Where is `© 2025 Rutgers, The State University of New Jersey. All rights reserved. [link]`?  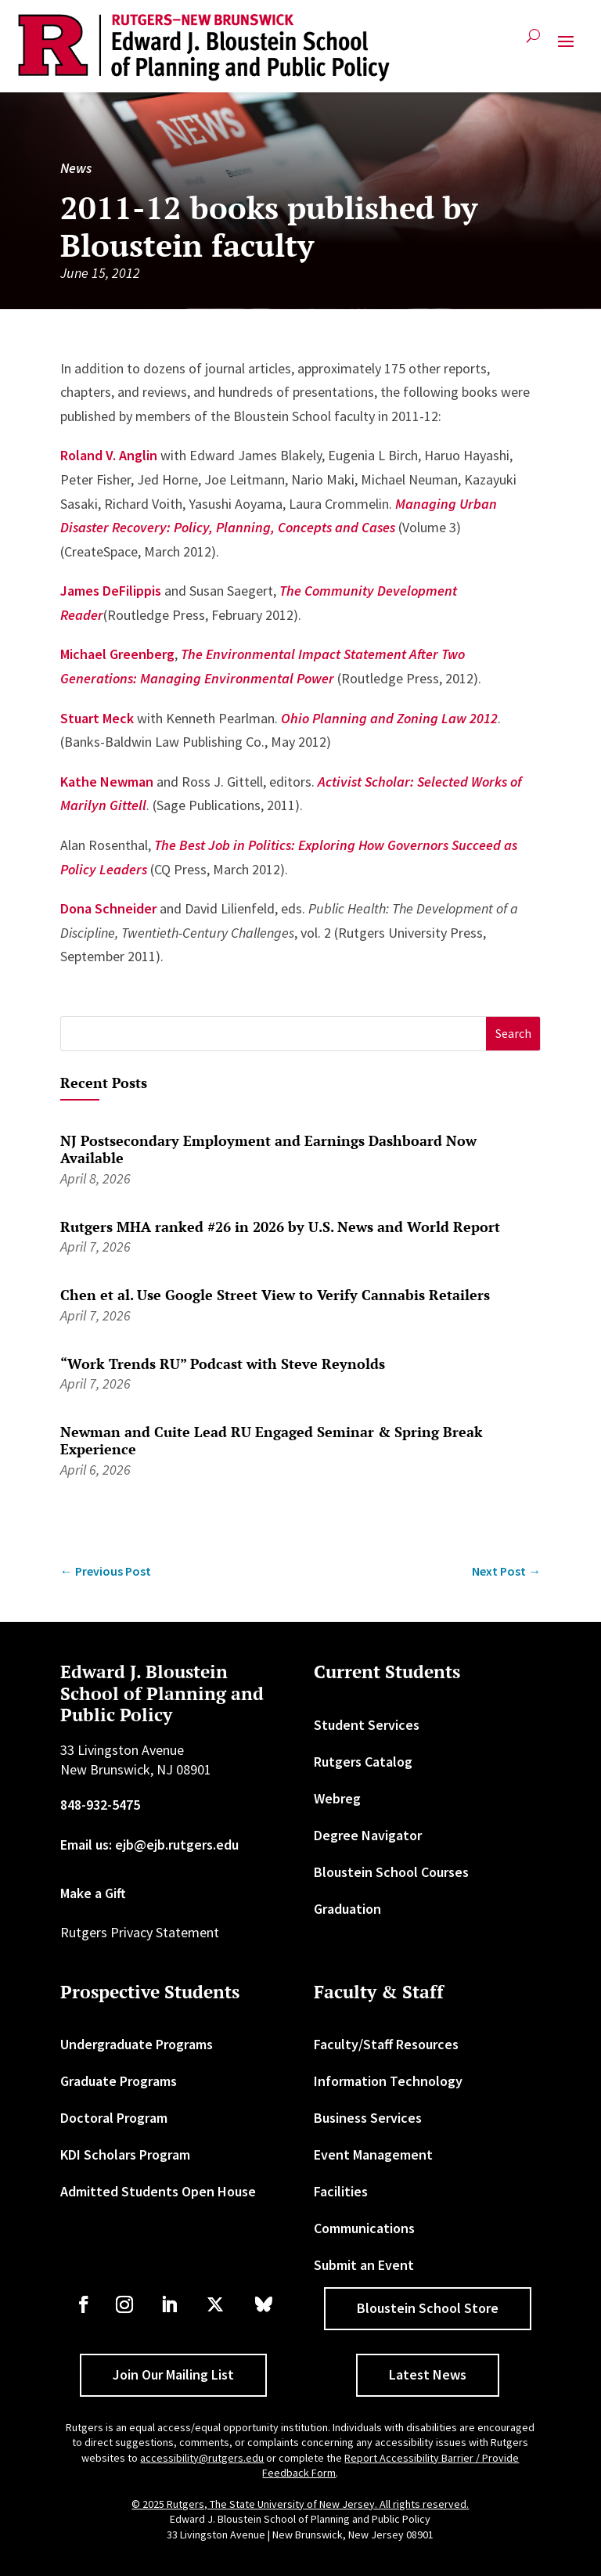
© 2025 Rutgers, The State University of New Jersey. All rights reserved. [link] is located at coordinates (300, 2504).